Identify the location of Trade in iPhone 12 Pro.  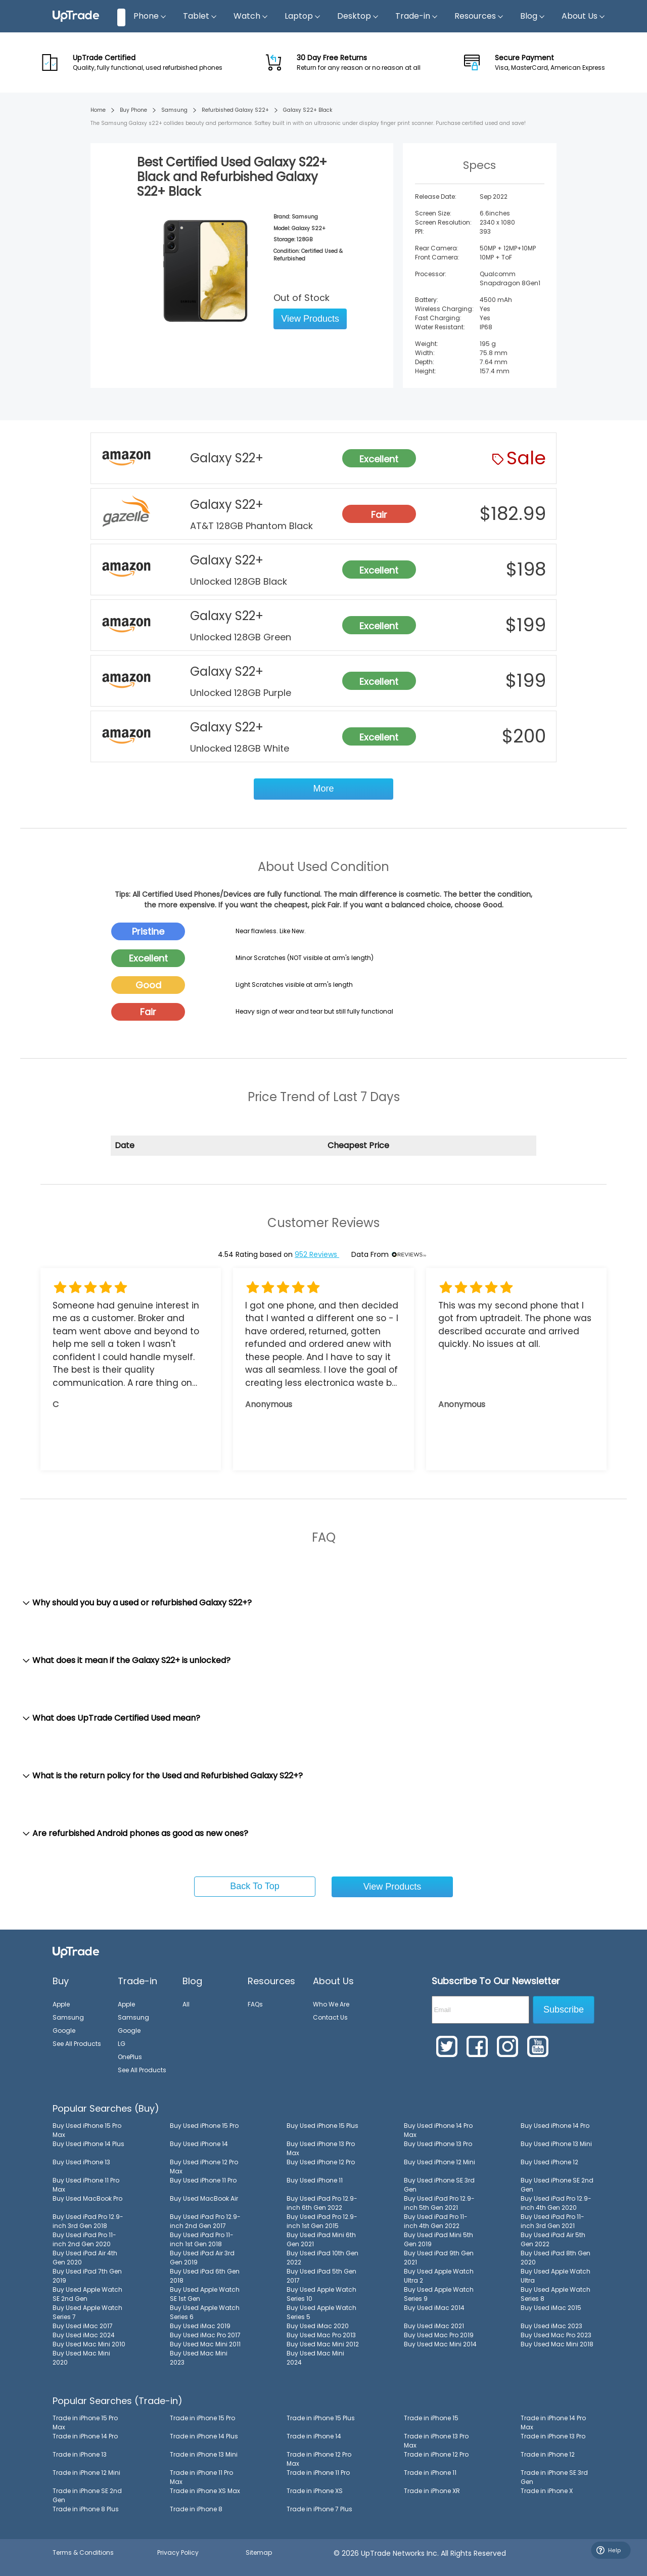
(436, 2454).